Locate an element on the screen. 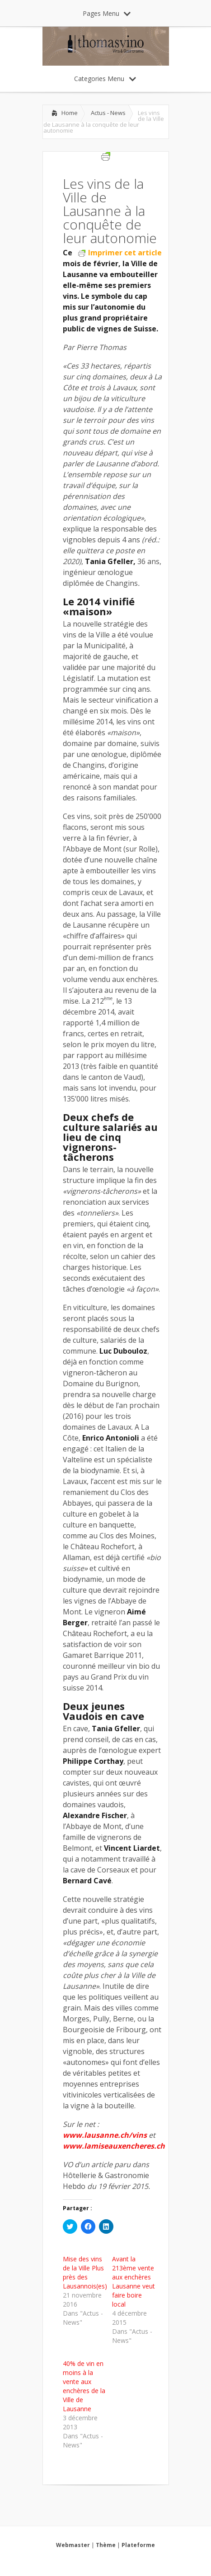  Actus - News is located at coordinates (108, 113).